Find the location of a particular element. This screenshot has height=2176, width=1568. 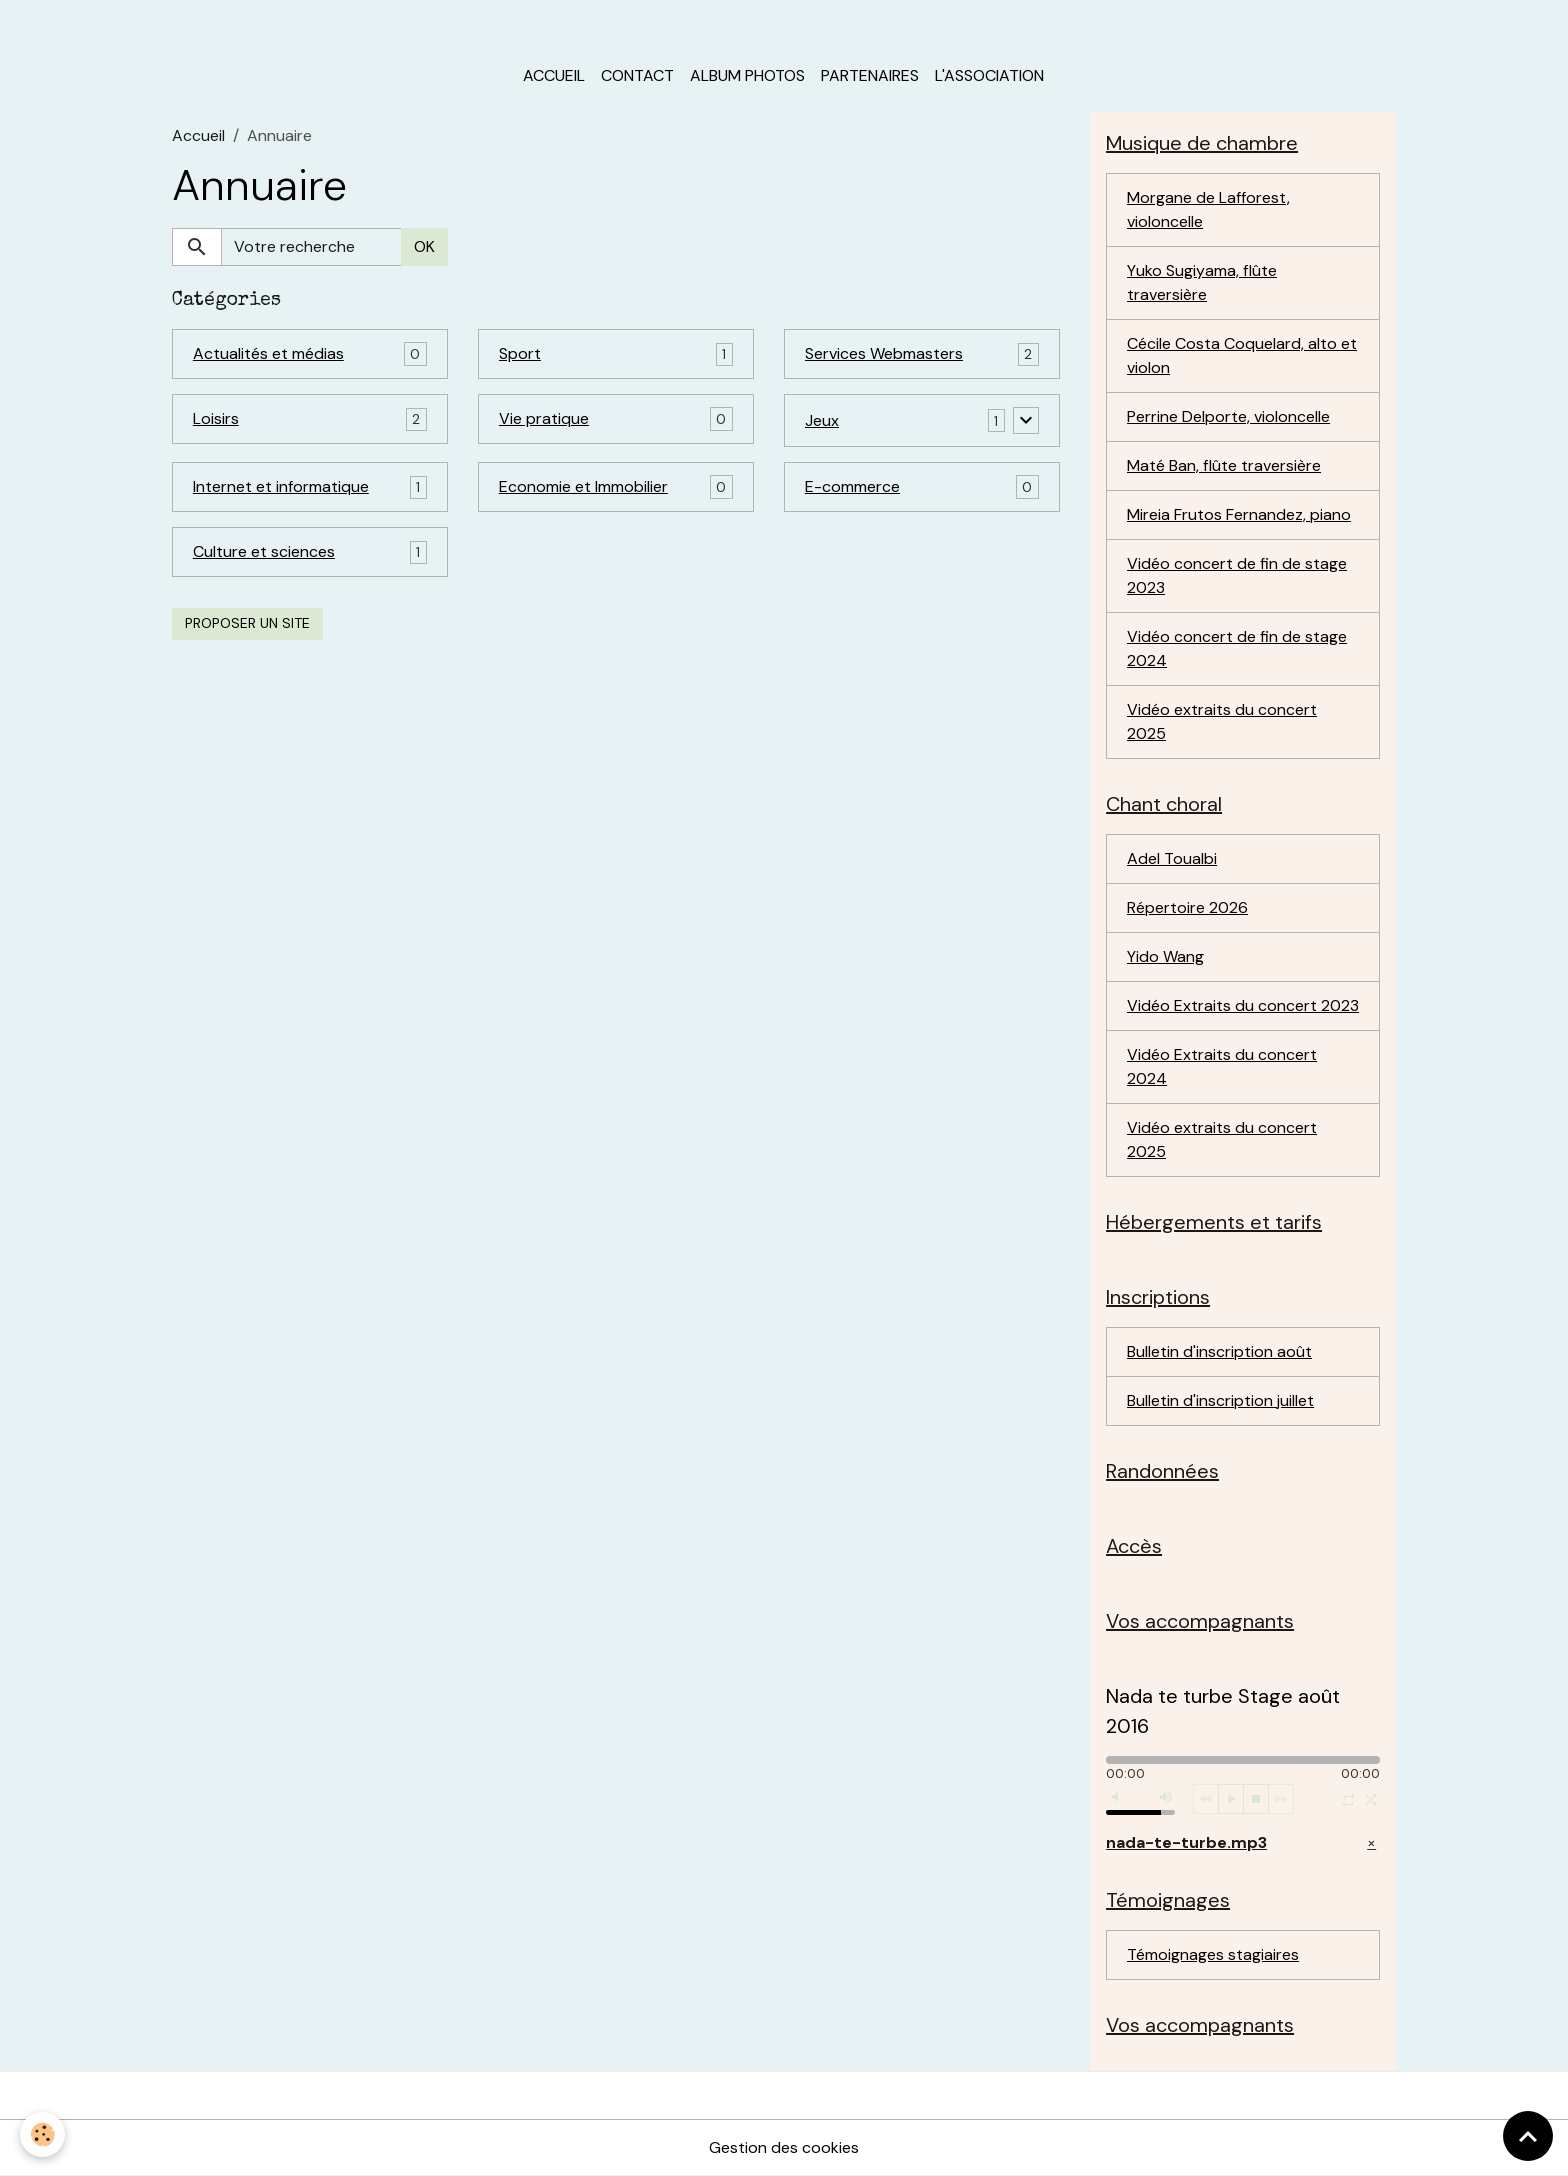

Vidéo Extraits du concert 2023 is located at coordinates (1243, 1005).